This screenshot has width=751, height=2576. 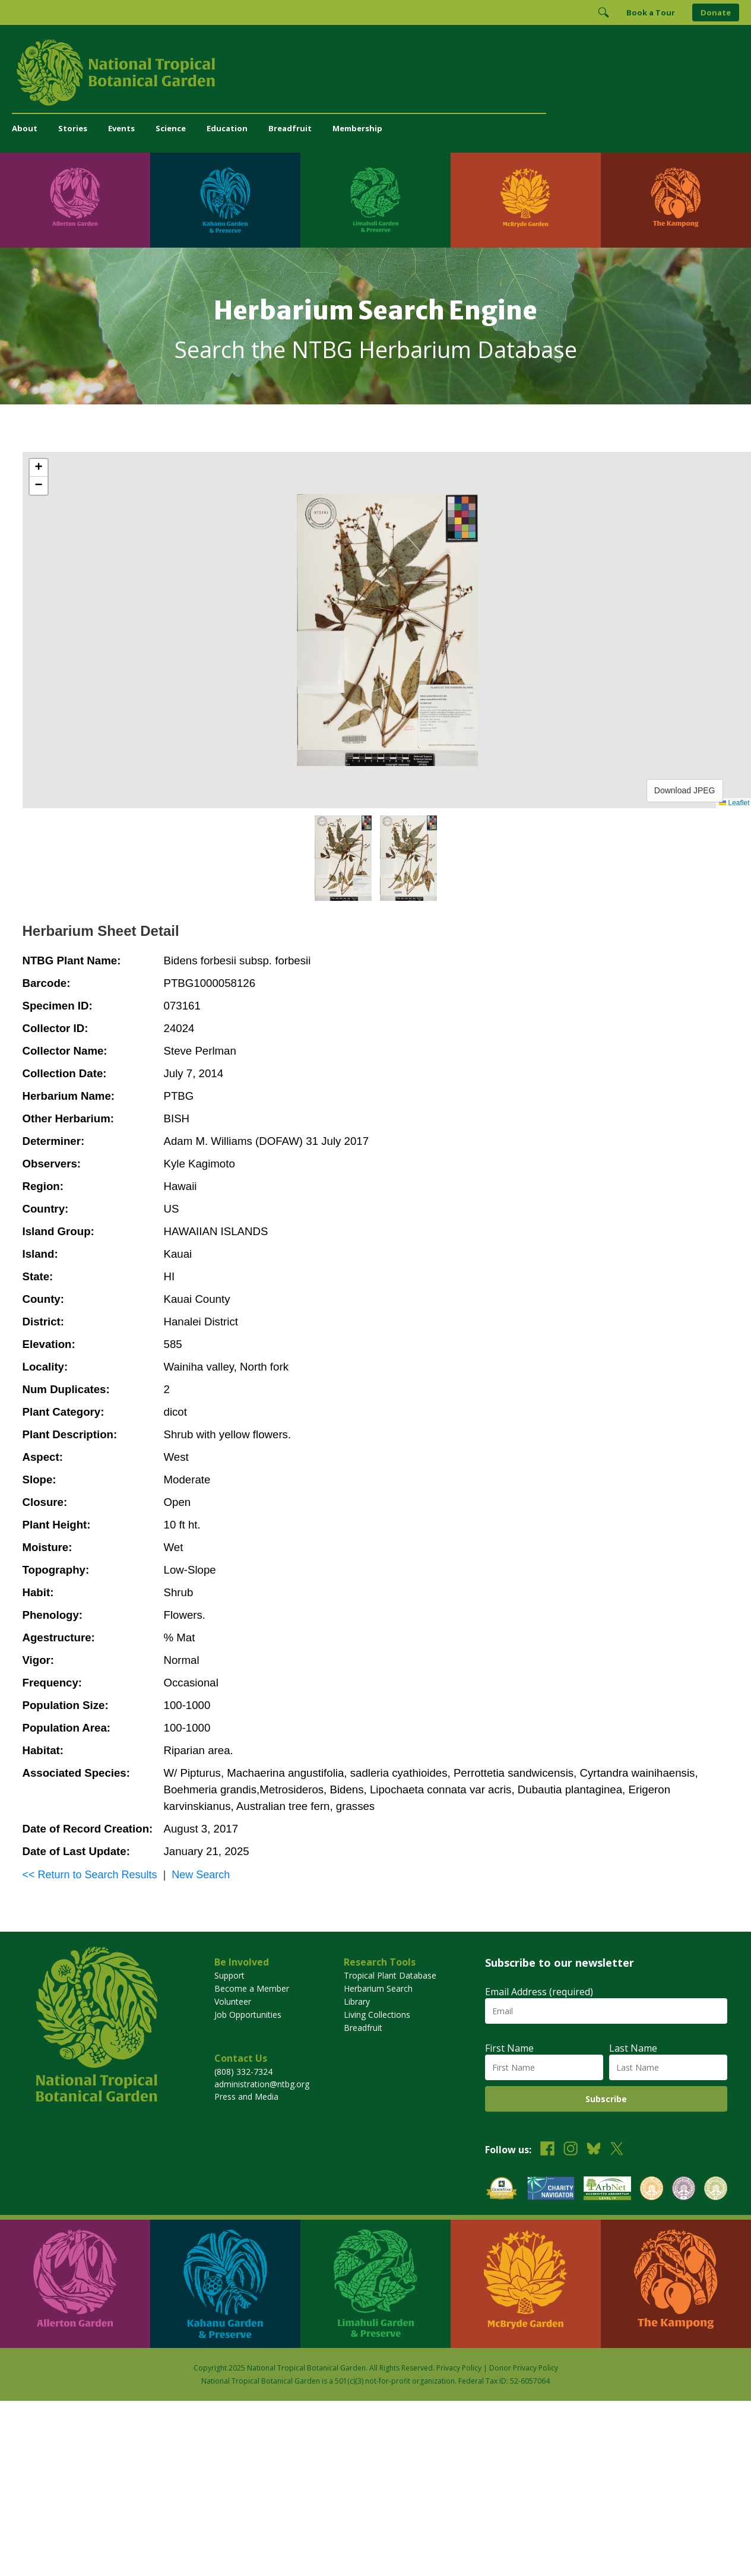 What do you see at coordinates (75, 200) in the screenshot?
I see `[Visit Allerton Garden]` at bounding box center [75, 200].